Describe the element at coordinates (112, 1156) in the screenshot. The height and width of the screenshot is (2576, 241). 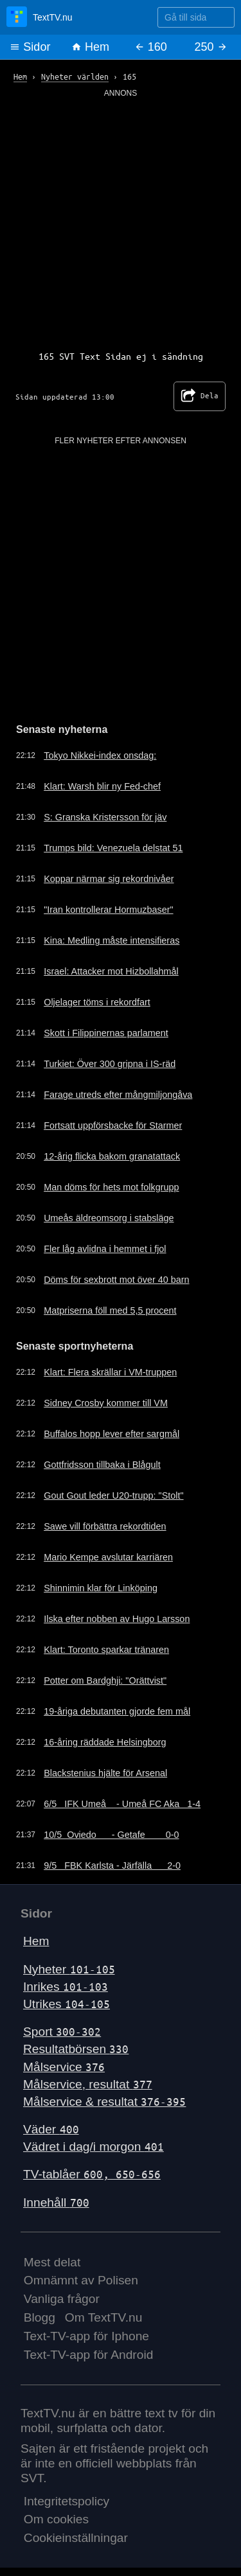
I see `12-årig flicka bakom granatattack` at that location.